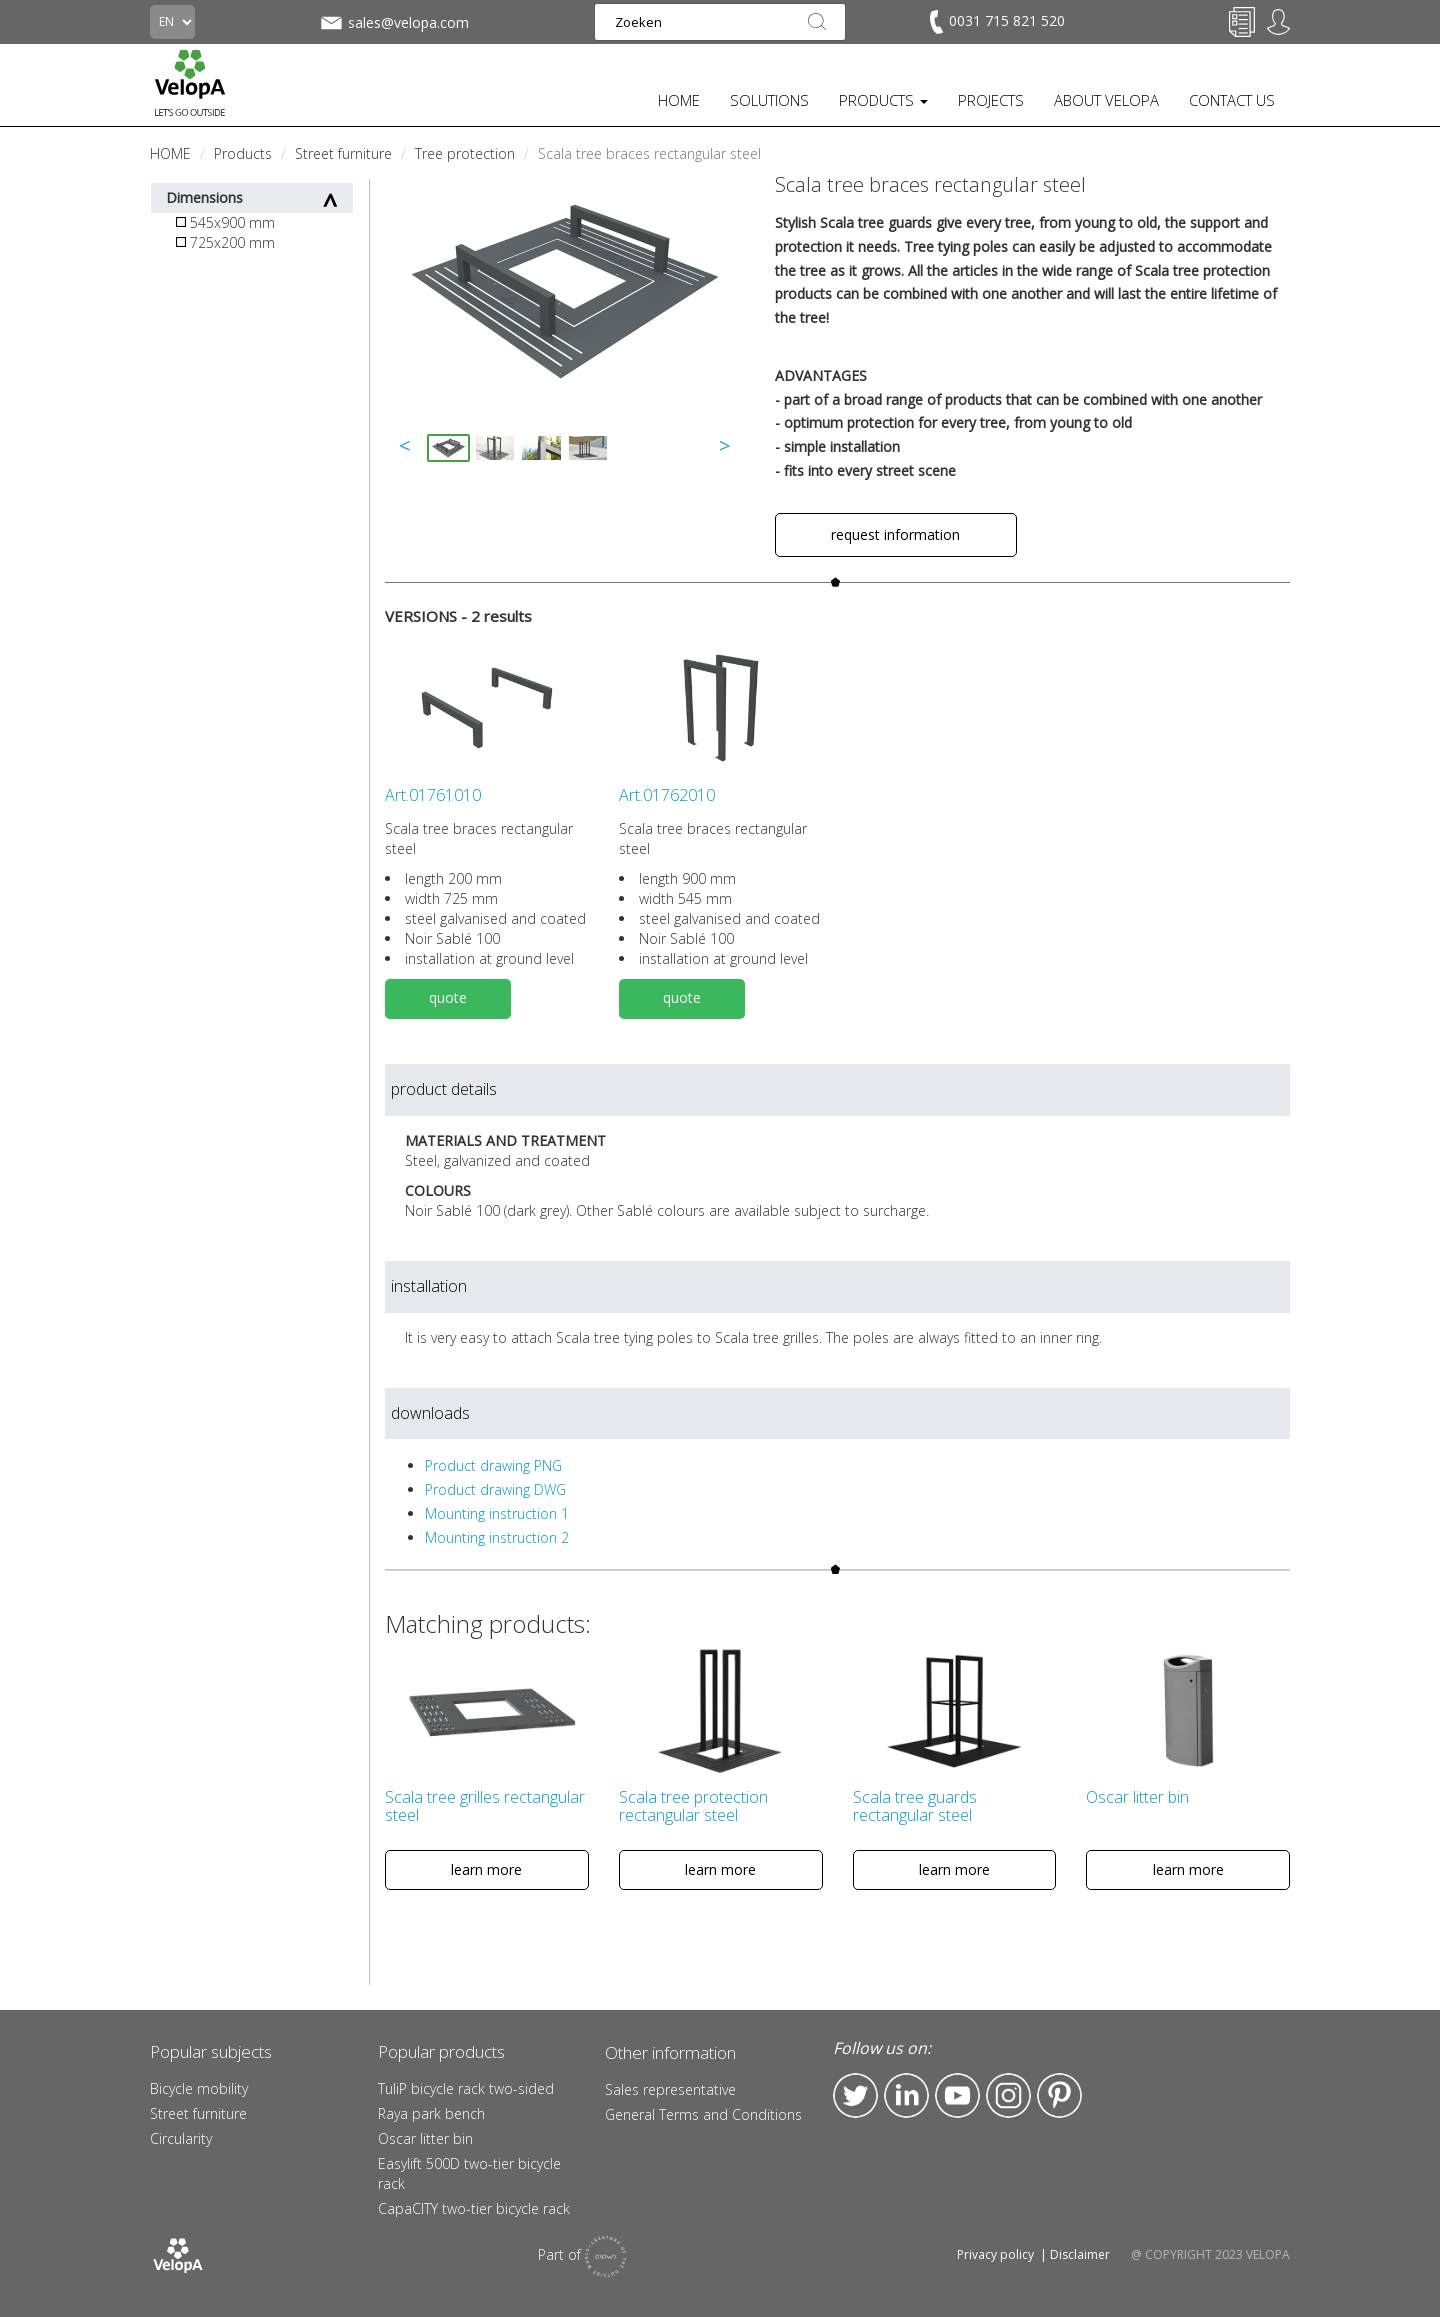 This screenshot has width=1440, height=2317. I want to click on Circularity, so click(181, 2138).